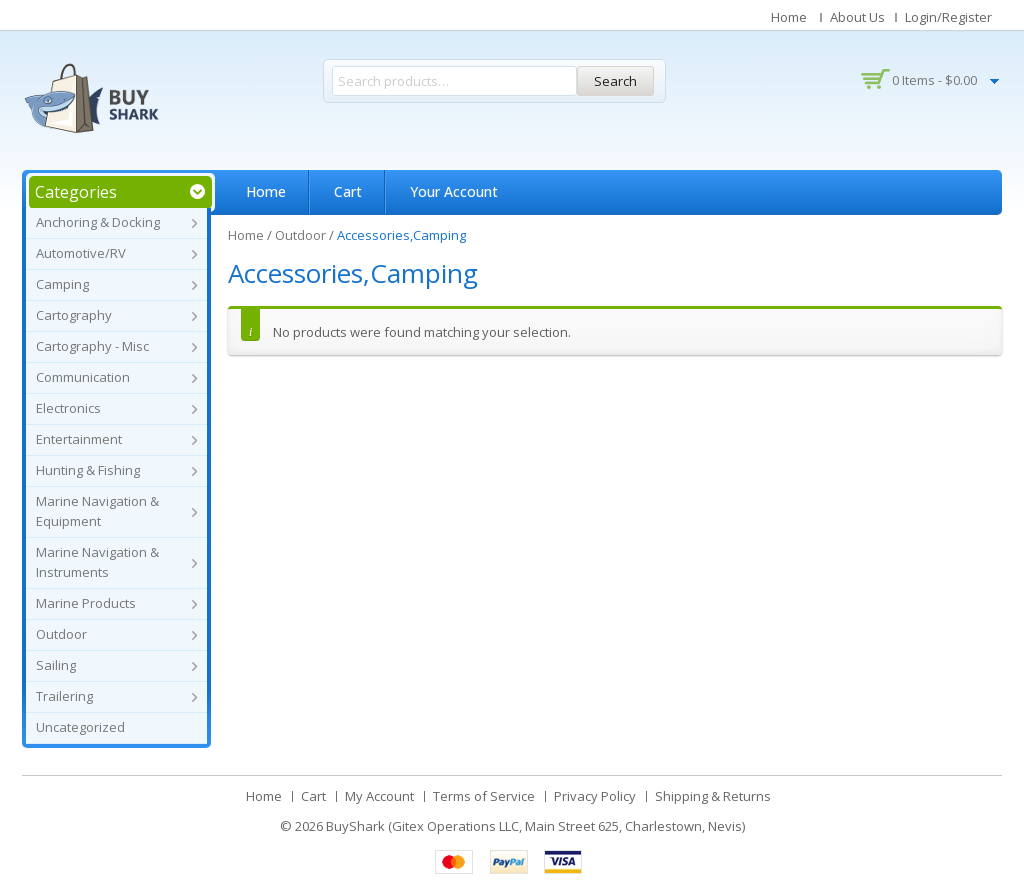  Describe the element at coordinates (348, 191) in the screenshot. I see `Cart` at that location.